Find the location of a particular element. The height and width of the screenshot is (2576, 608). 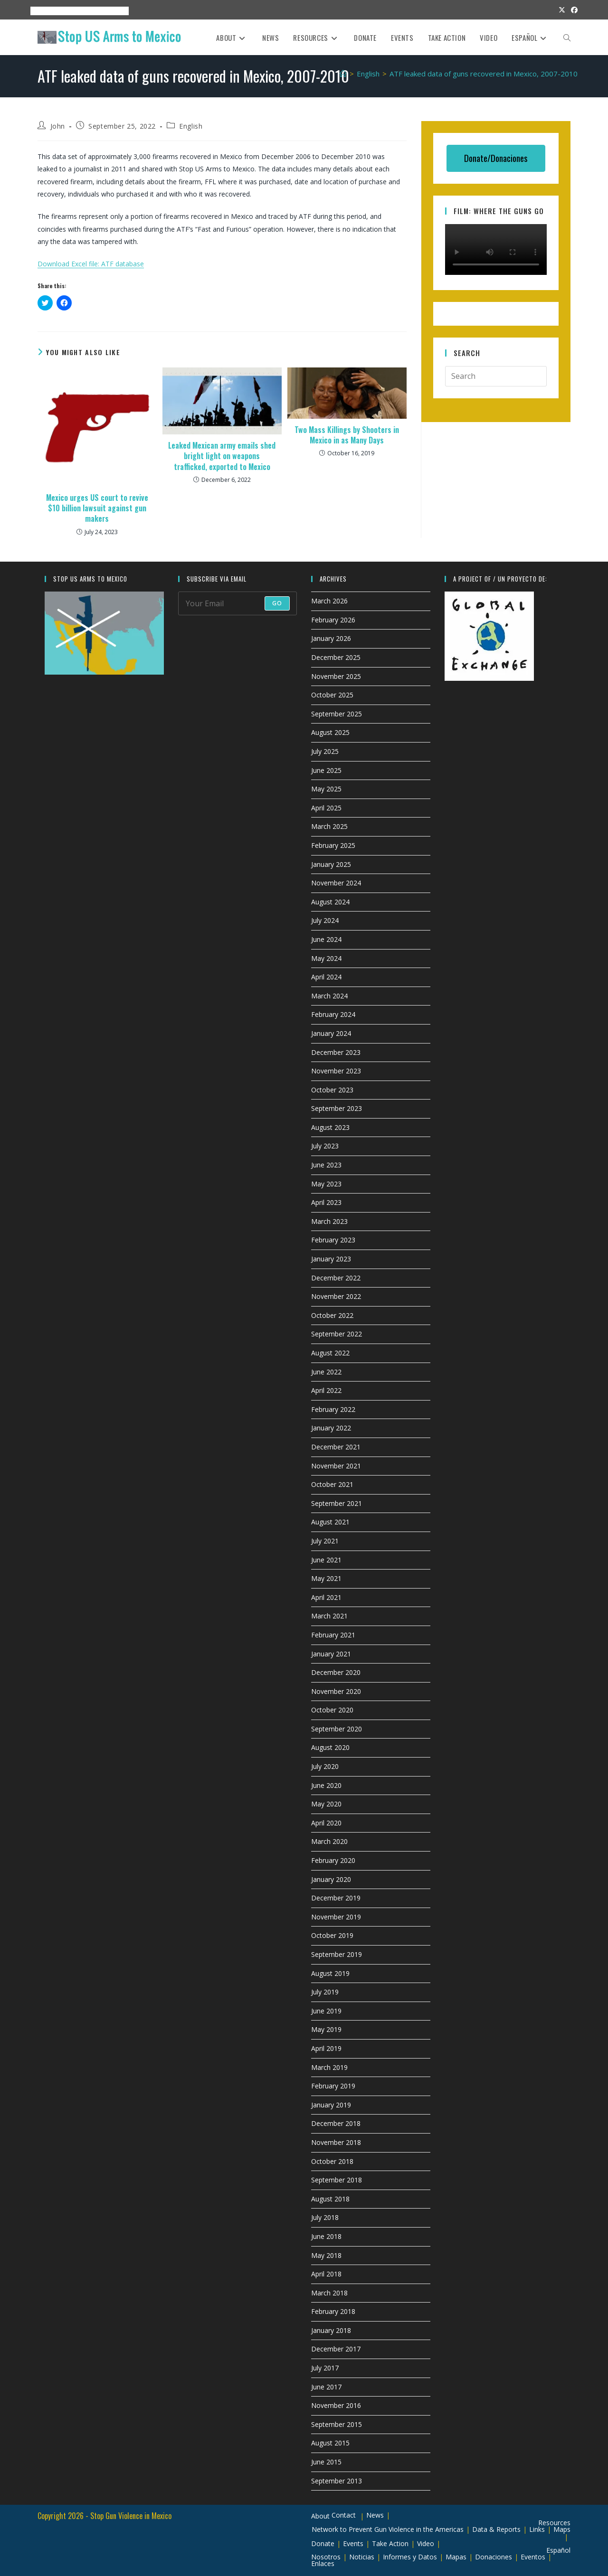

February 2026 is located at coordinates (333, 619).